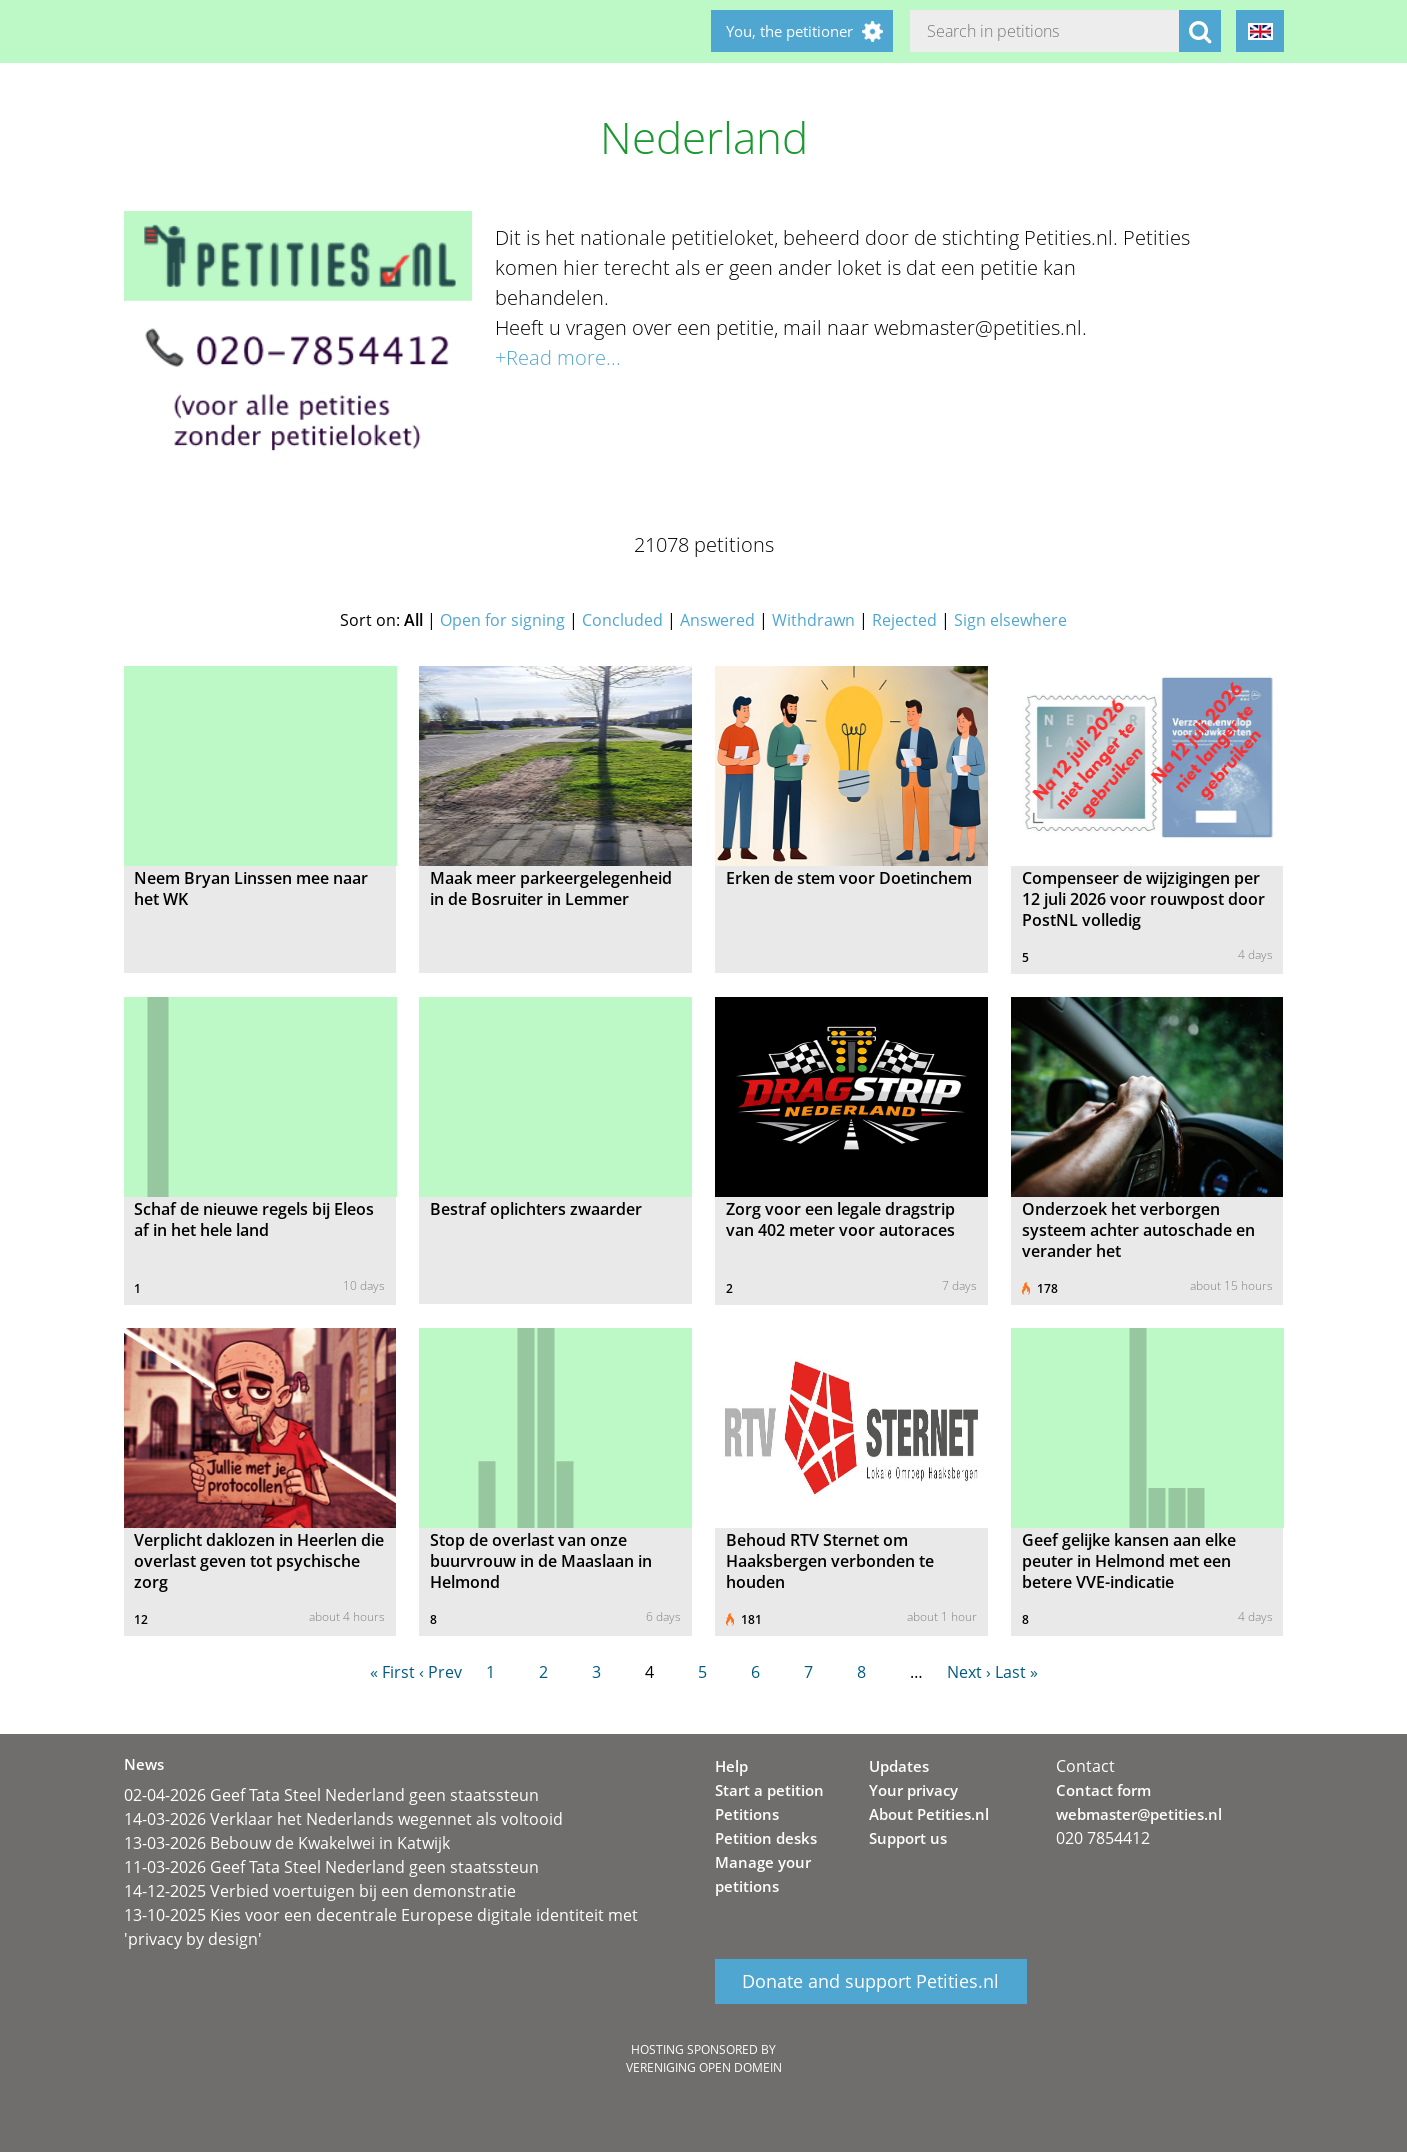  I want to click on Last », so click(1016, 1672).